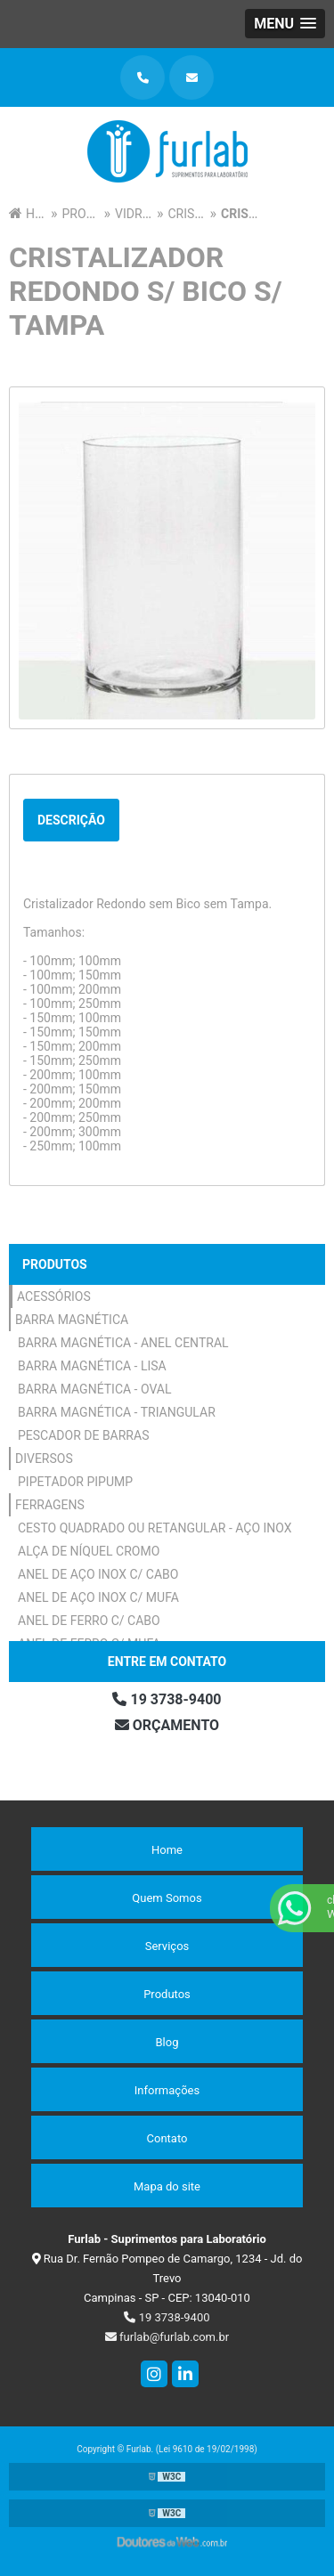  Describe the element at coordinates (54, 1296) in the screenshot. I see `Acessórios` at that location.